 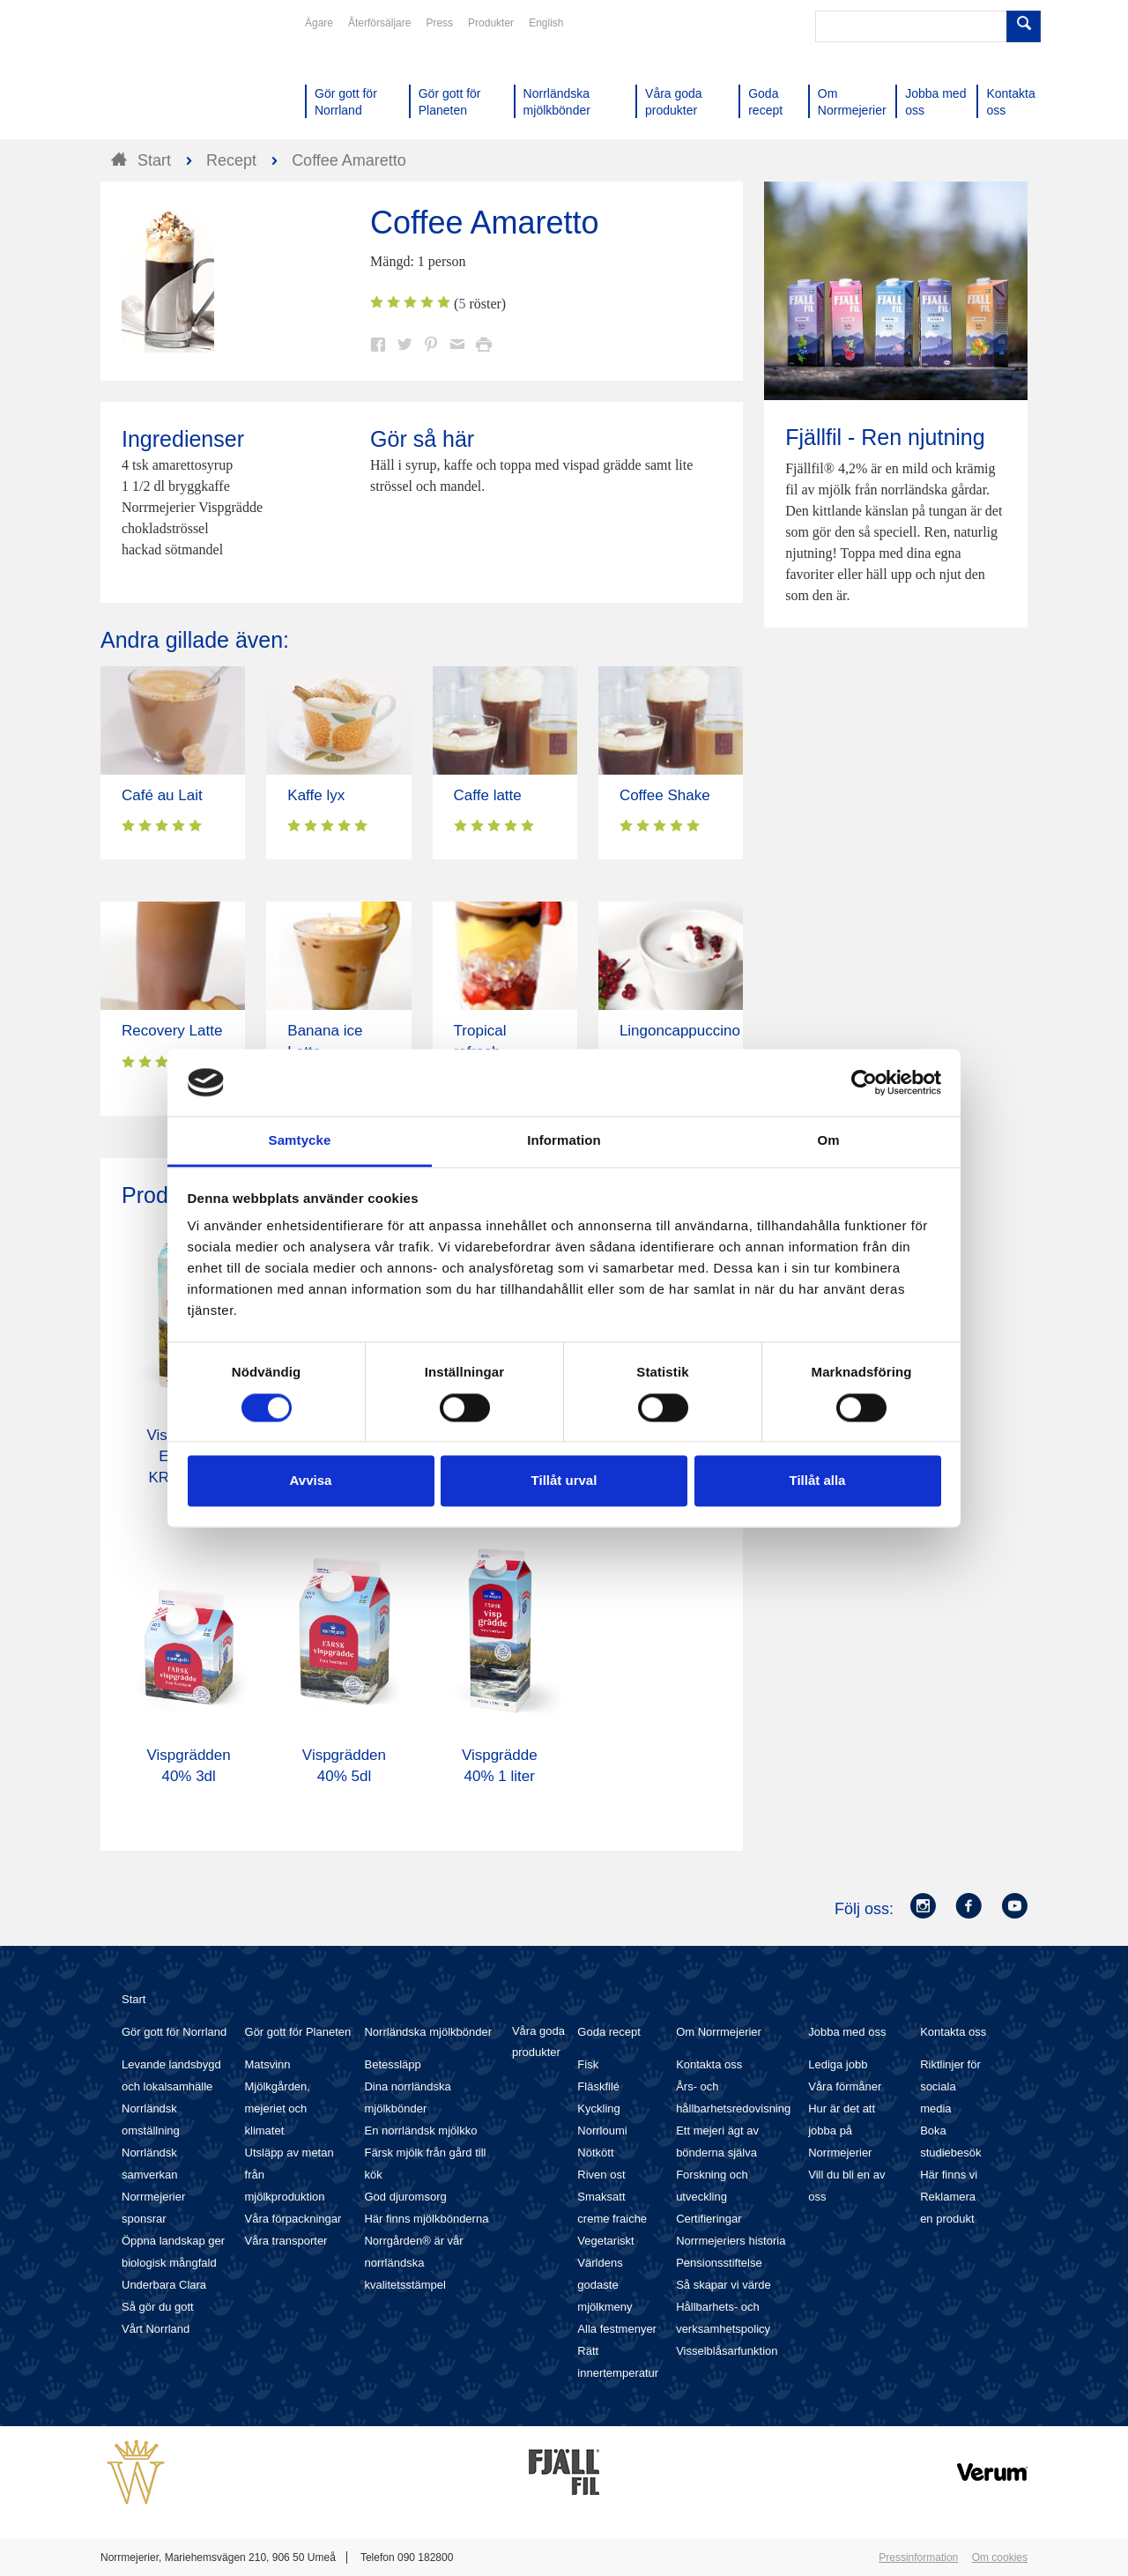 I want to click on Start, so click(x=133, y=1999).